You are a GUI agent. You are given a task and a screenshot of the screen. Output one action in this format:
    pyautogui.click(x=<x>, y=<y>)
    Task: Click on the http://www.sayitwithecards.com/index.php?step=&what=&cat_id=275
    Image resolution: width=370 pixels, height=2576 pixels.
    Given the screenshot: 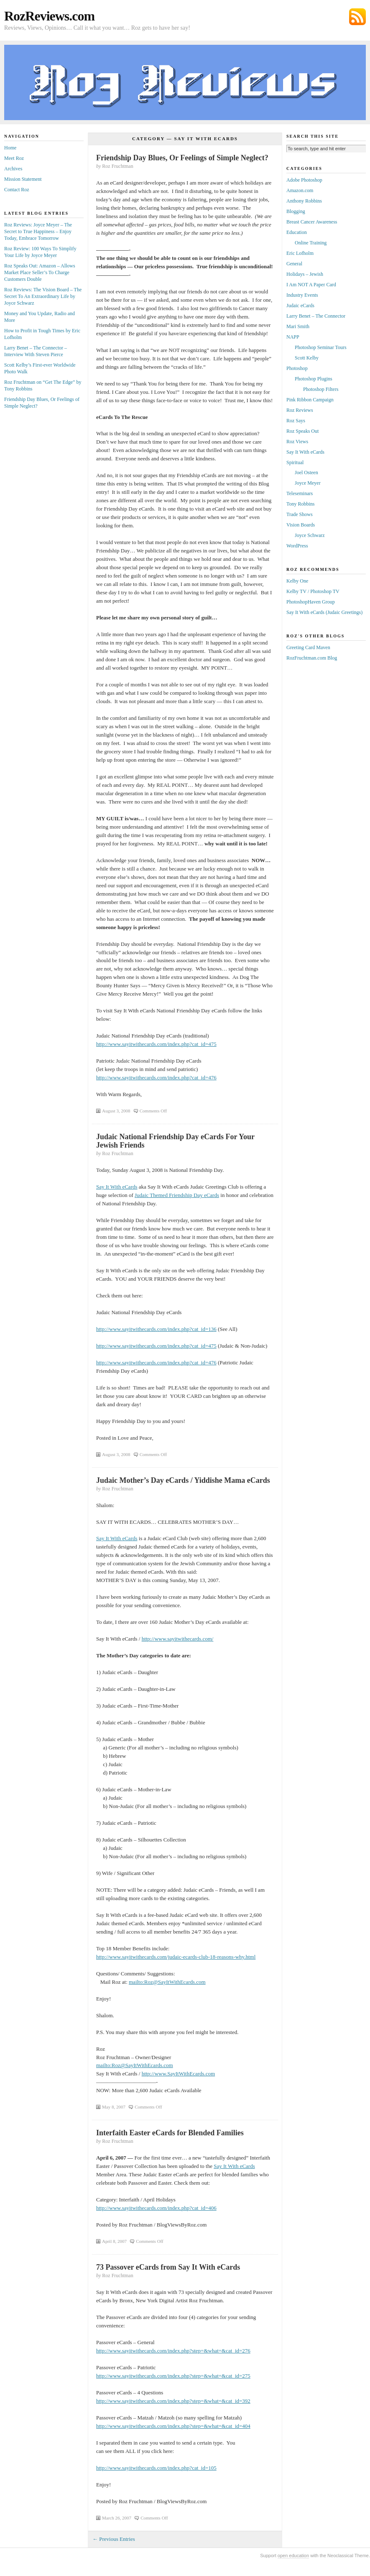 What is the action you would take?
    pyautogui.click(x=173, y=2376)
    